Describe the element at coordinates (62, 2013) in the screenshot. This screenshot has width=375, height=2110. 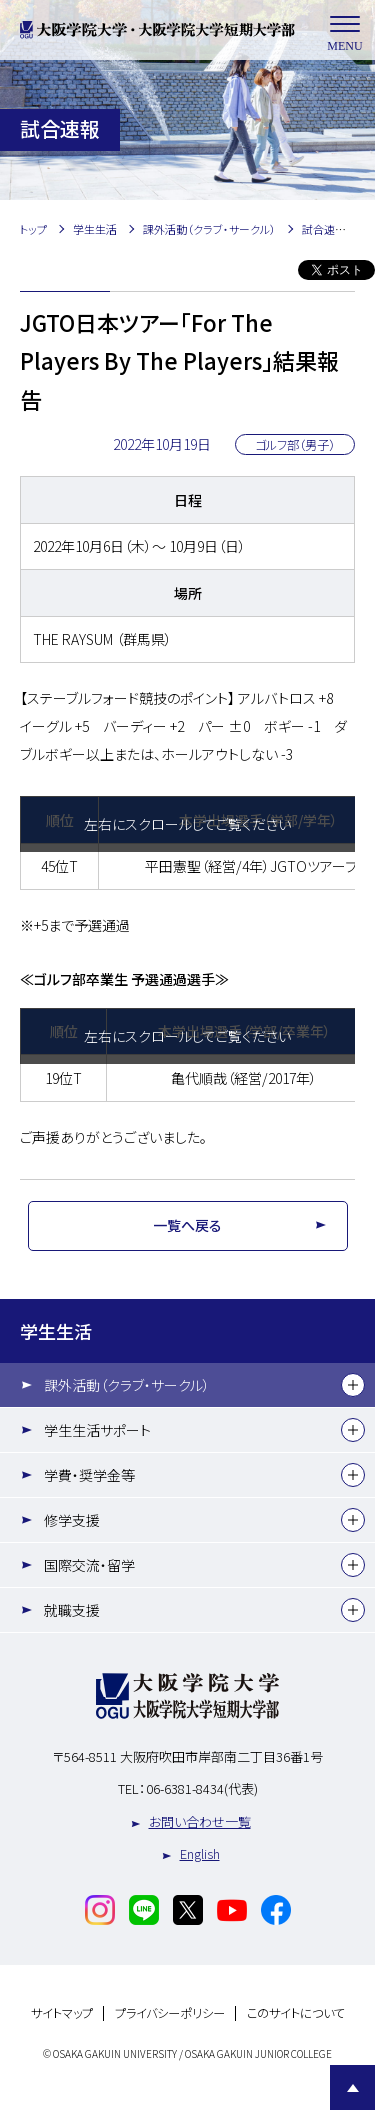
I see `サイトマップ` at that location.